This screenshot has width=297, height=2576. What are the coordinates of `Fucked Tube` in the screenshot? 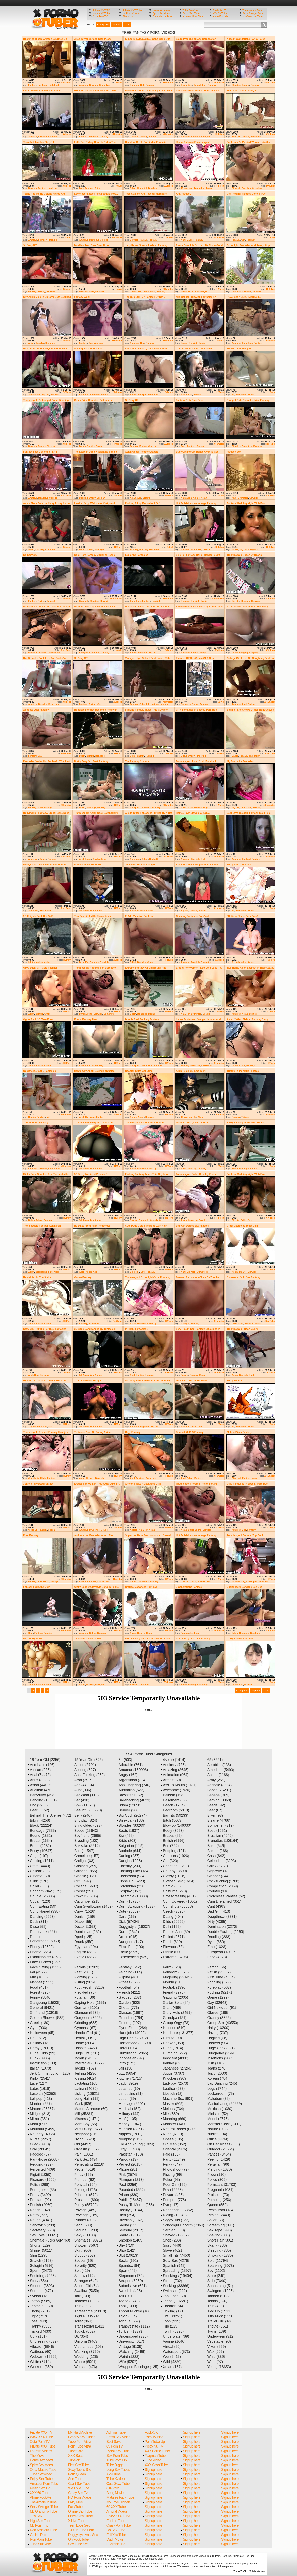 It's located at (115, 2521).